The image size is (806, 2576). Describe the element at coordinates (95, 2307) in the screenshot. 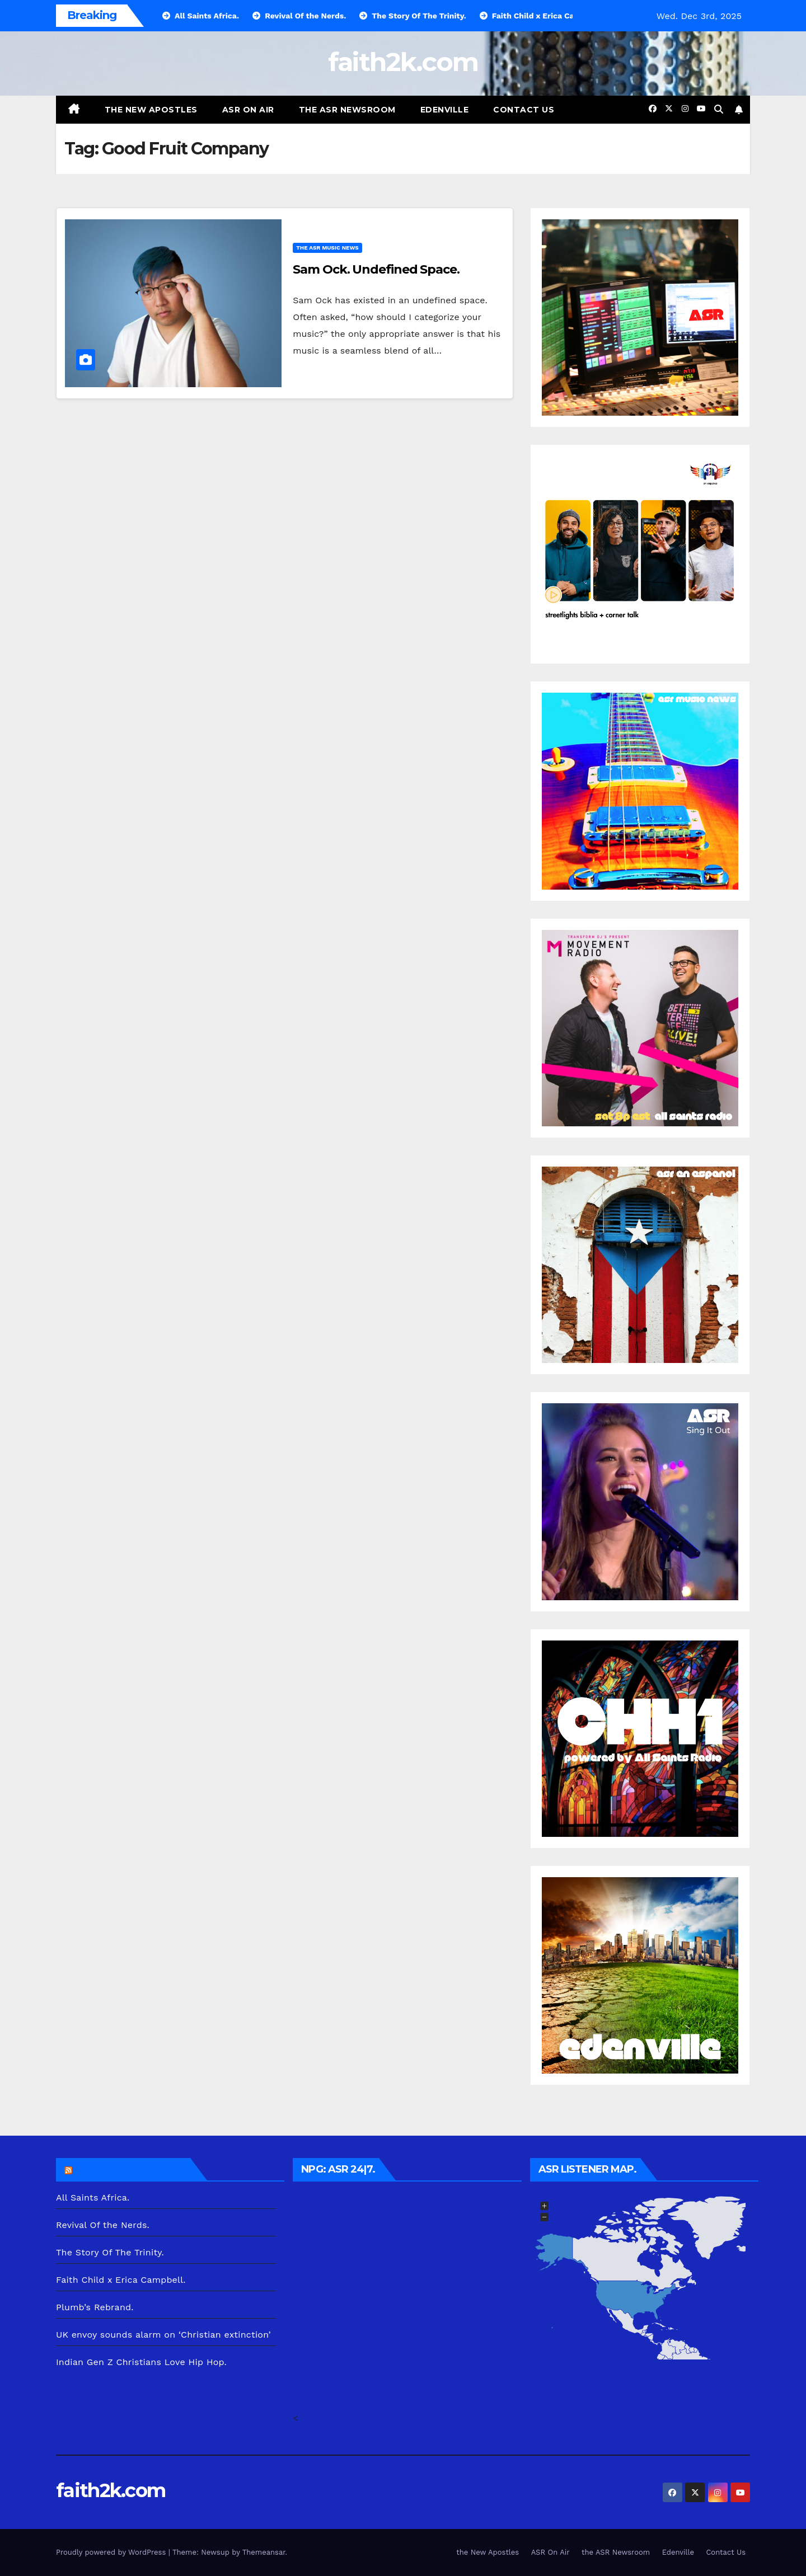

I see `Plumb’s Rebrand.` at that location.